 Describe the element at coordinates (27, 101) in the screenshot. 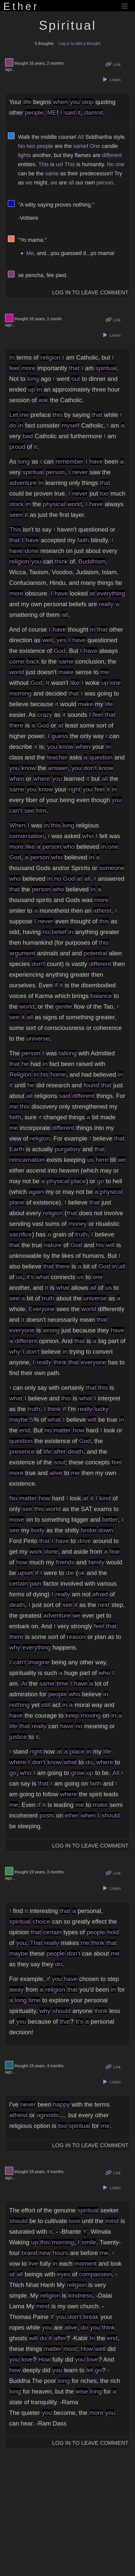

I see `life` at that location.